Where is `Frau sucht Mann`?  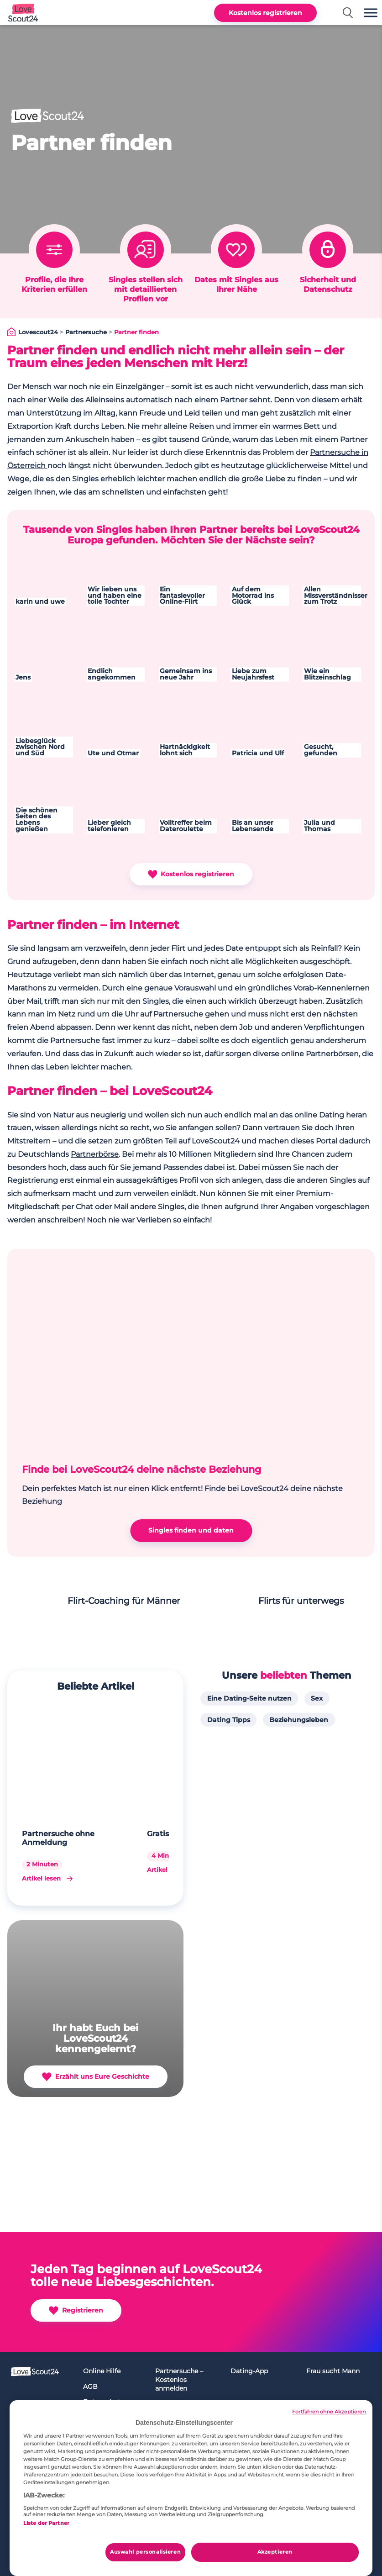 Frau sucht Mann is located at coordinates (333, 2371).